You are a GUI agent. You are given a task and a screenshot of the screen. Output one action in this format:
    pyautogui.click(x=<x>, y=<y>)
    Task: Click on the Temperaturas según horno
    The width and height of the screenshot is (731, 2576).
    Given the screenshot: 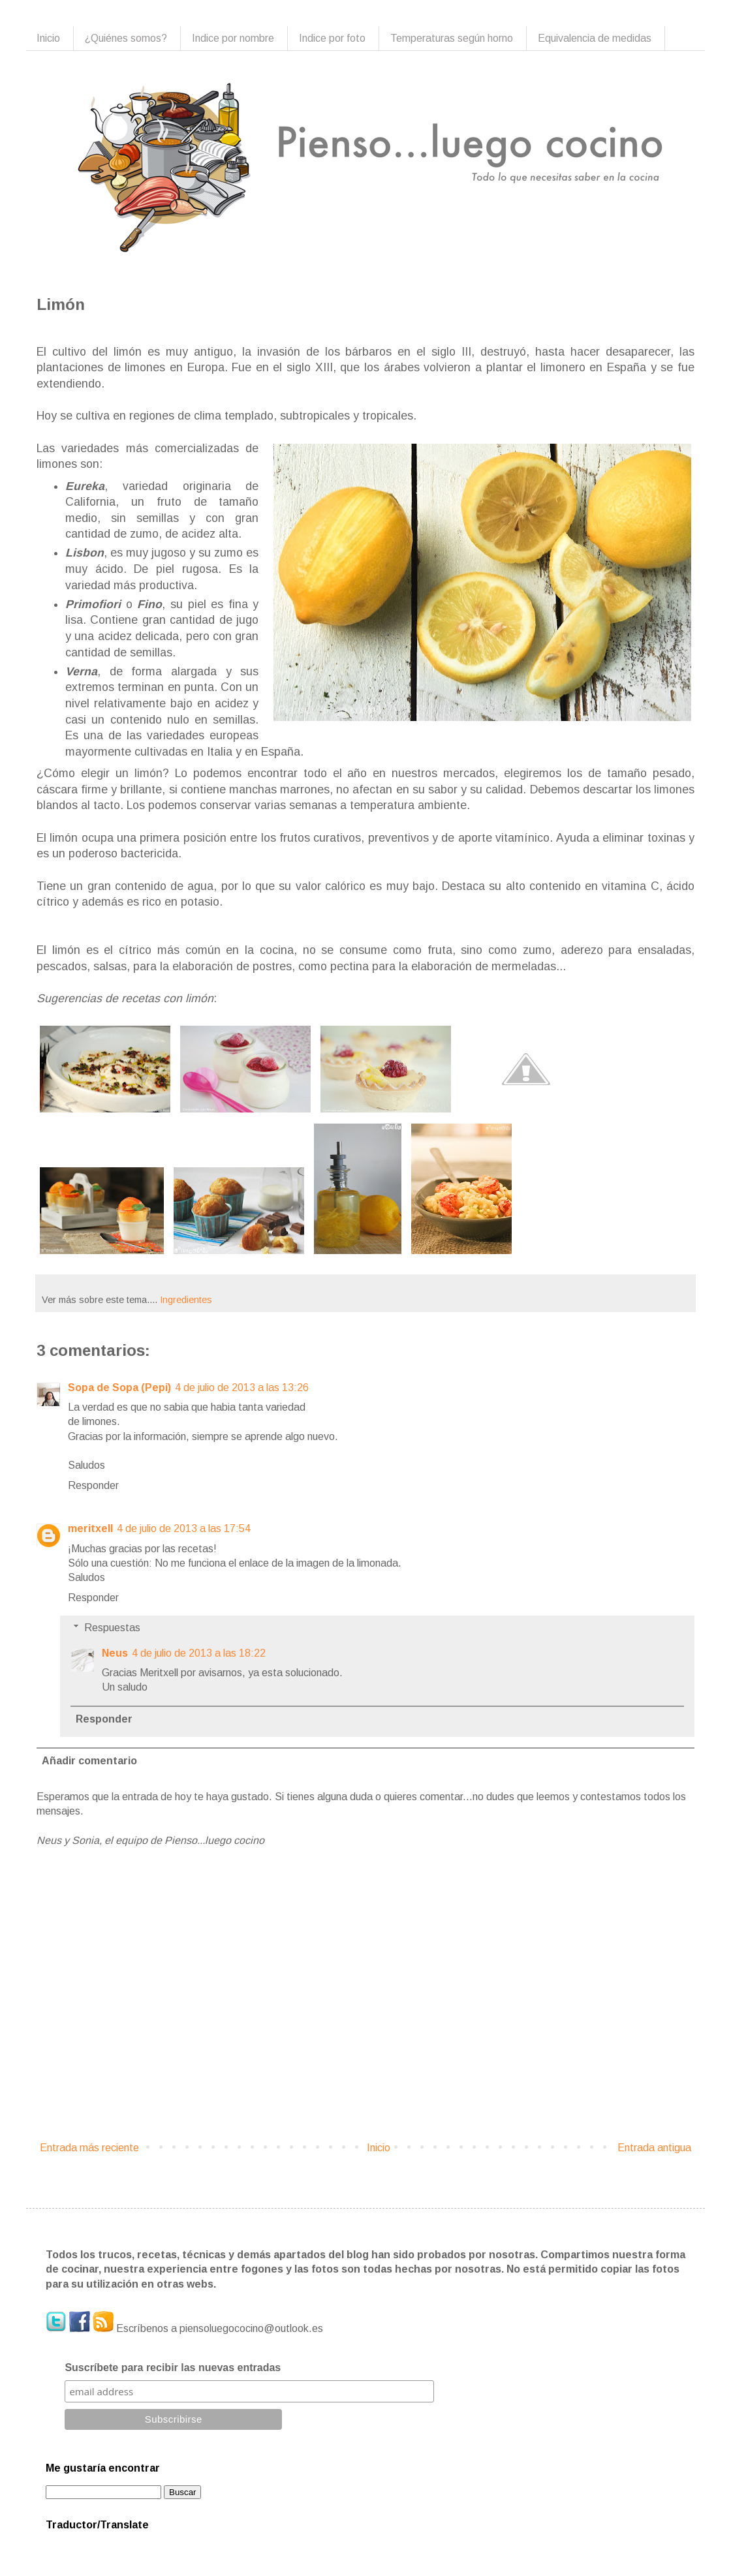 What is the action you would take?
    pyautogui.click(x=451, y=38)
    